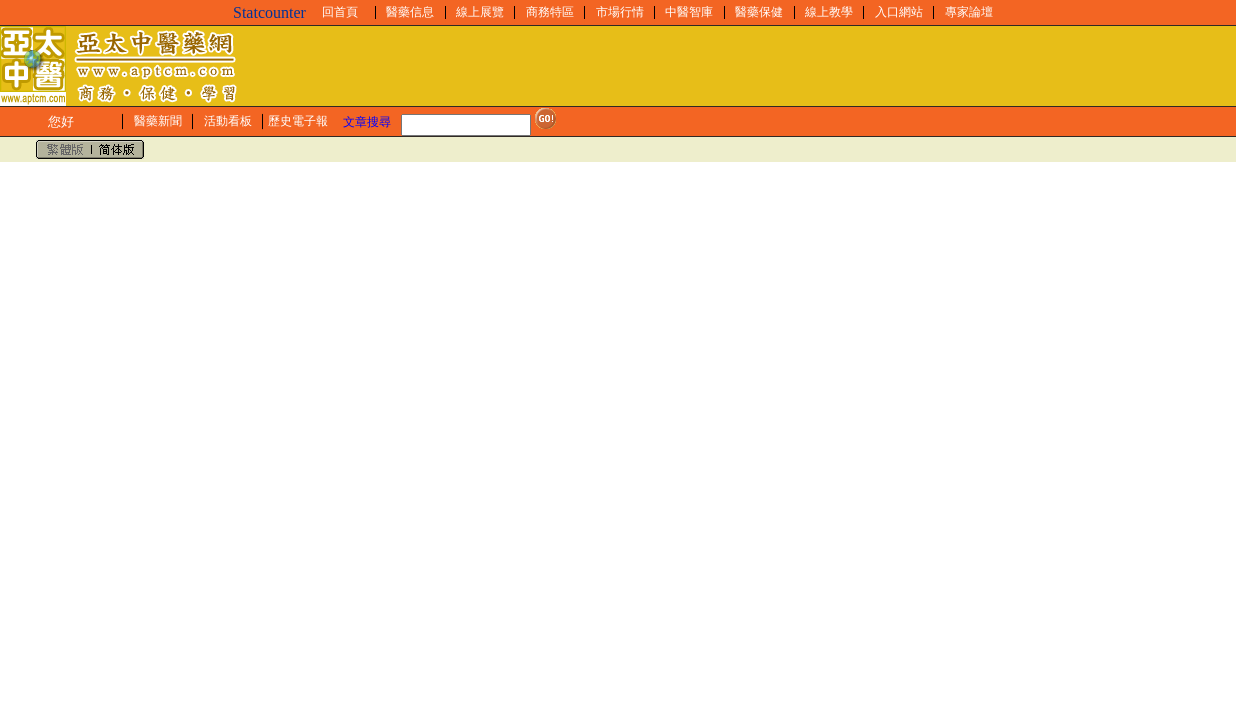  I want to click on 商務特區, so click(550, 12).